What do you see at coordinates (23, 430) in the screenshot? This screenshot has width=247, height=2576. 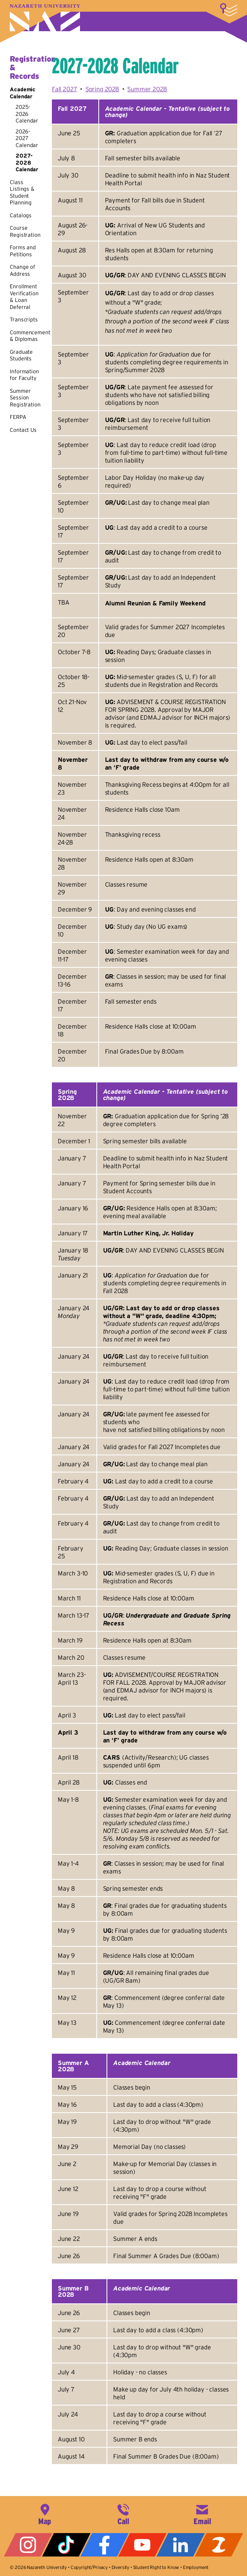 I see `Contact Us` at bounding box center [23, 430].